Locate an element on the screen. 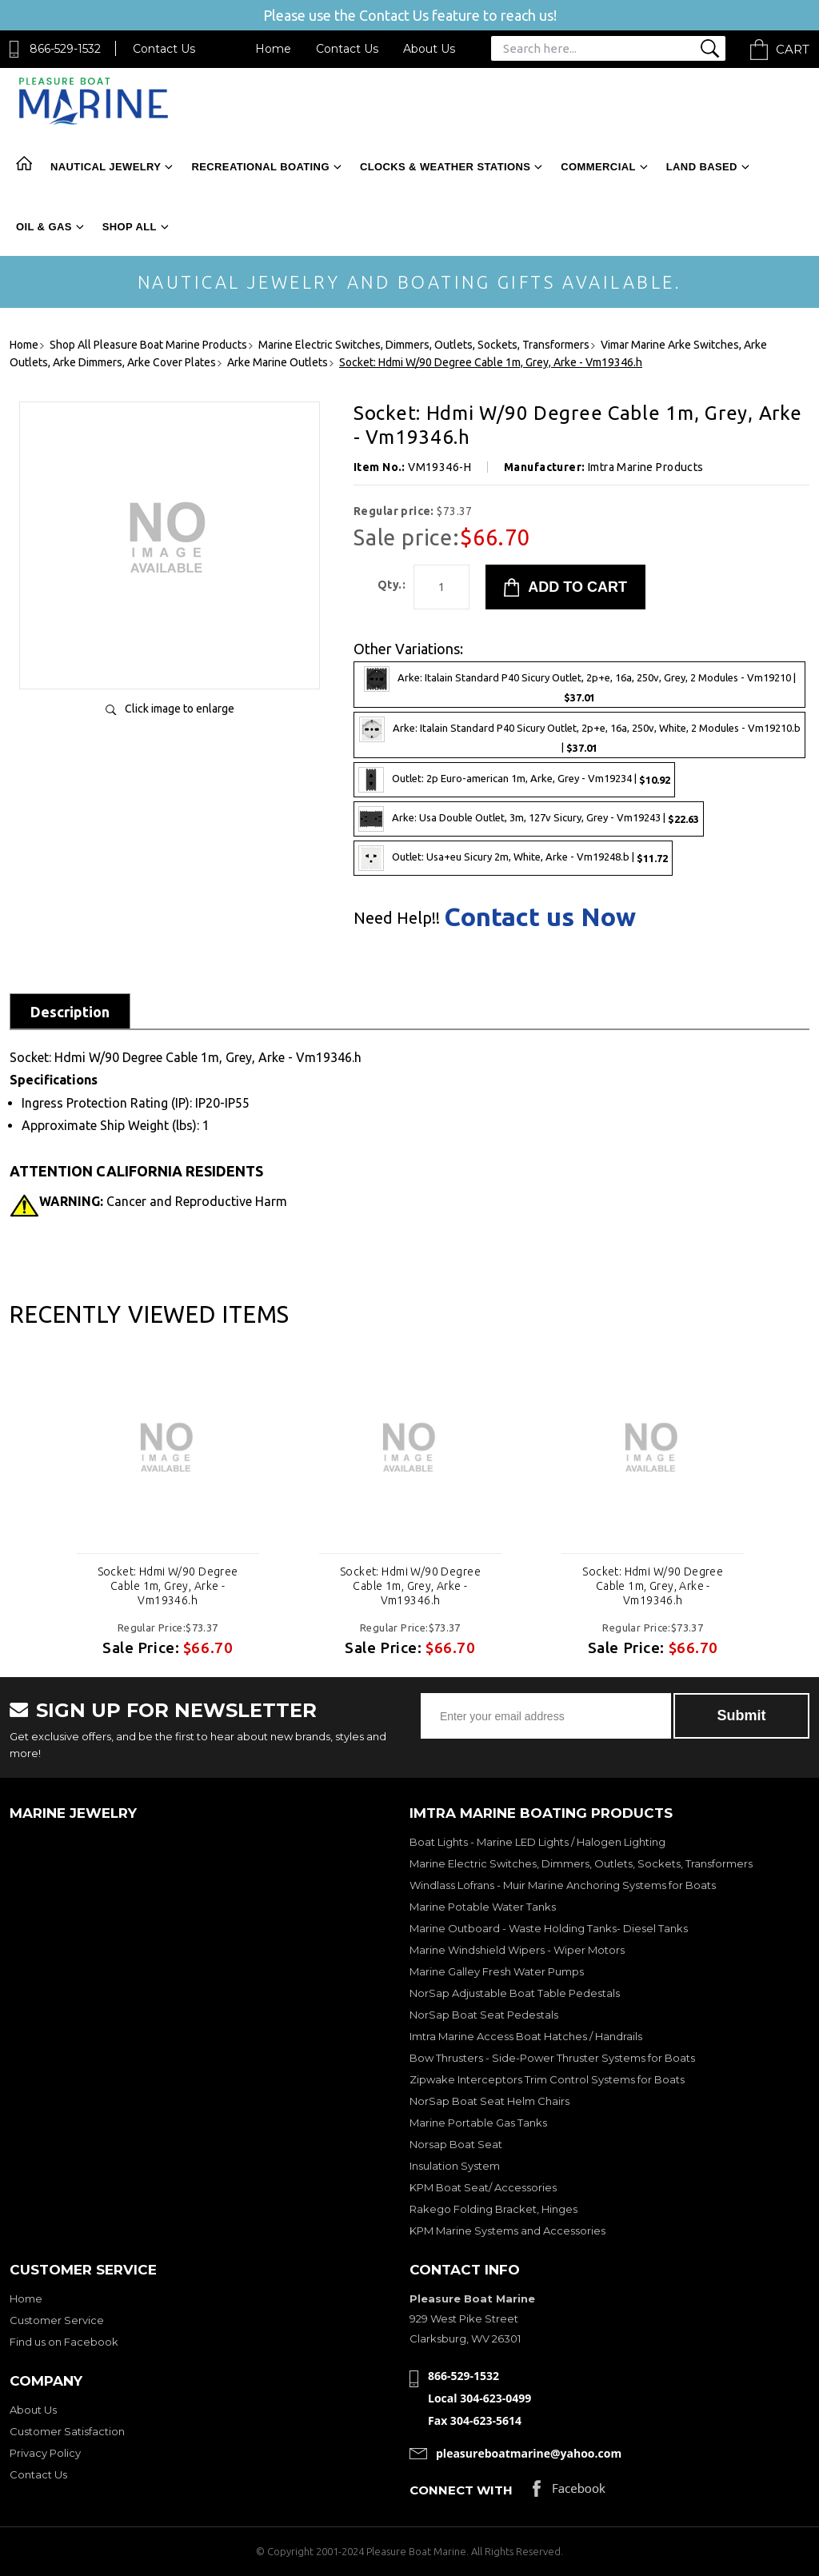 This screenshot has width=819, height=2576. Land Based is located at coordinates (701, 167).